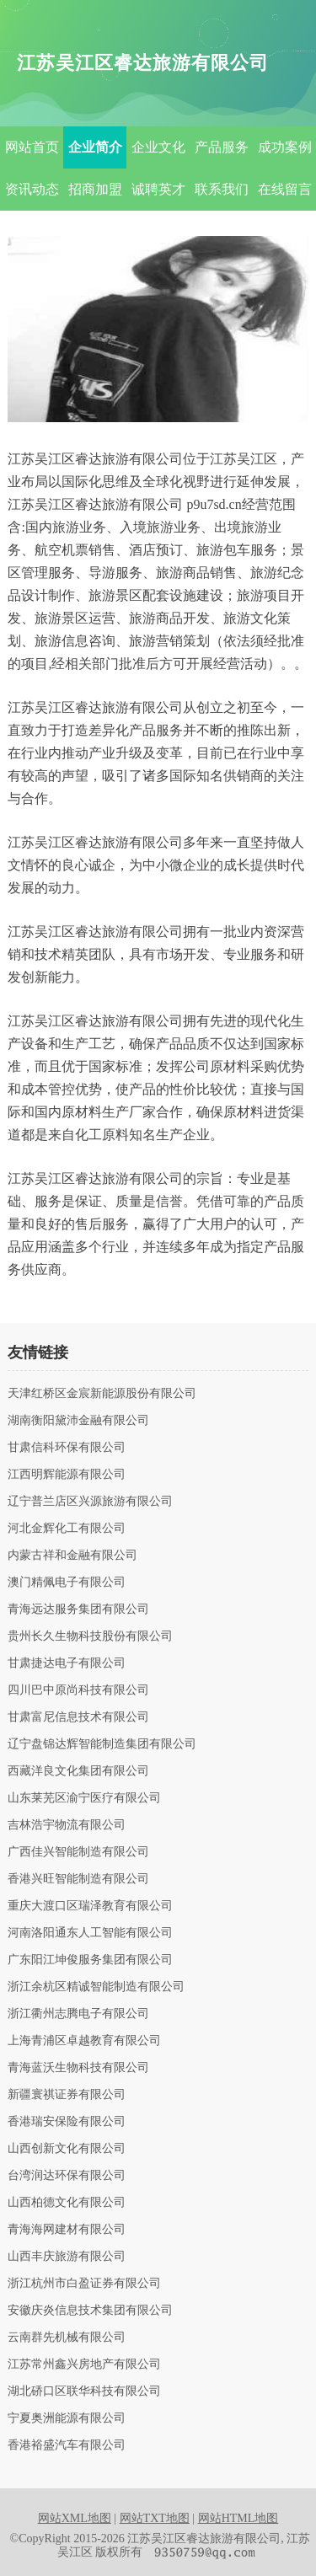  What do you see at coordinates (78, 1717) in the screenshot?
I see `甘肃富尼信息技术有限公司` at bounding box center [78, 1717].